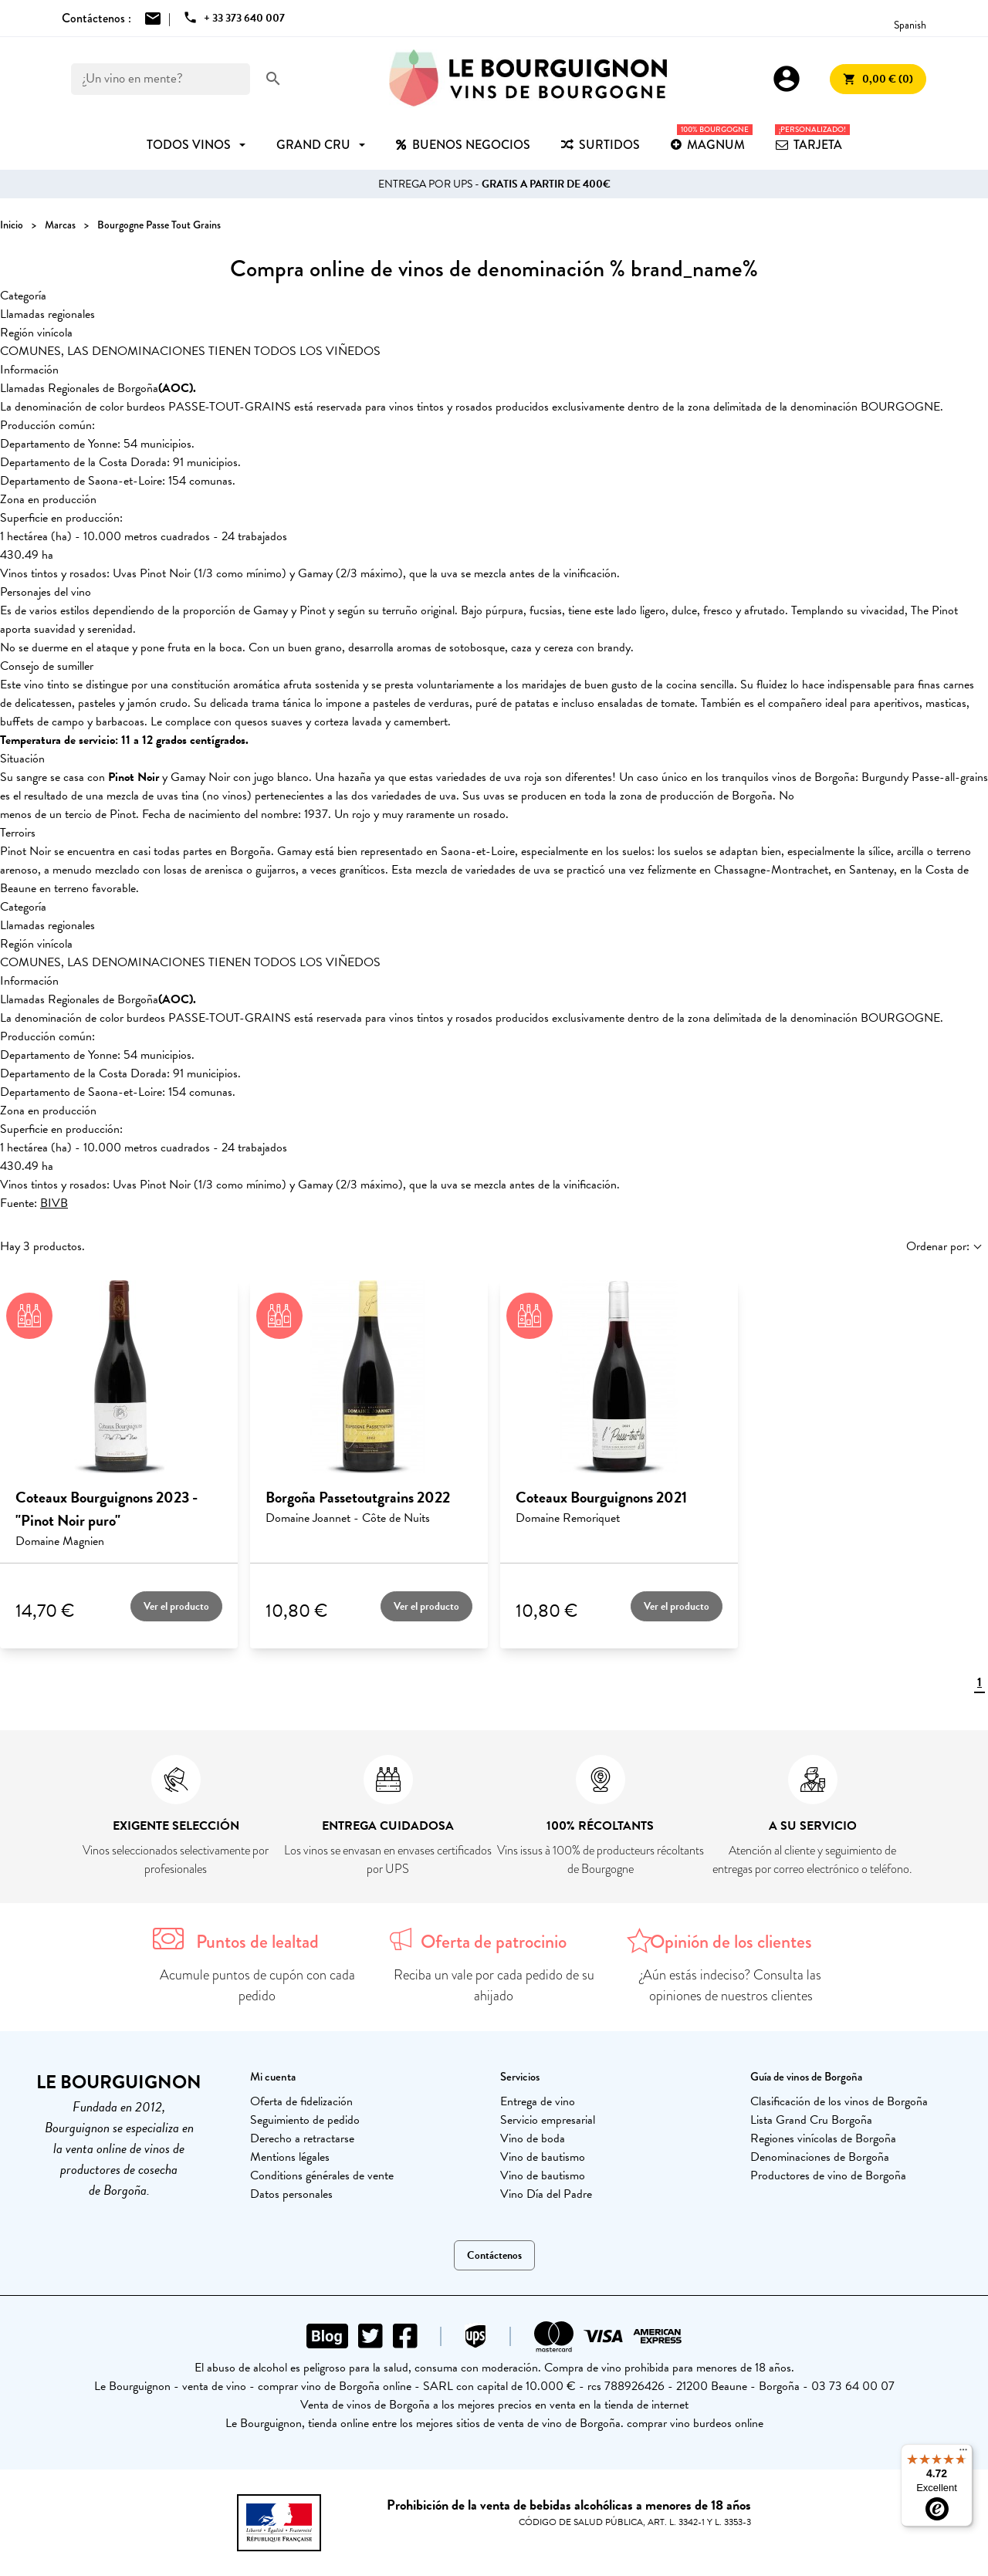 This screenshot has width=988, height=2576. I want to click on Datos personales, so click(291, 2194).